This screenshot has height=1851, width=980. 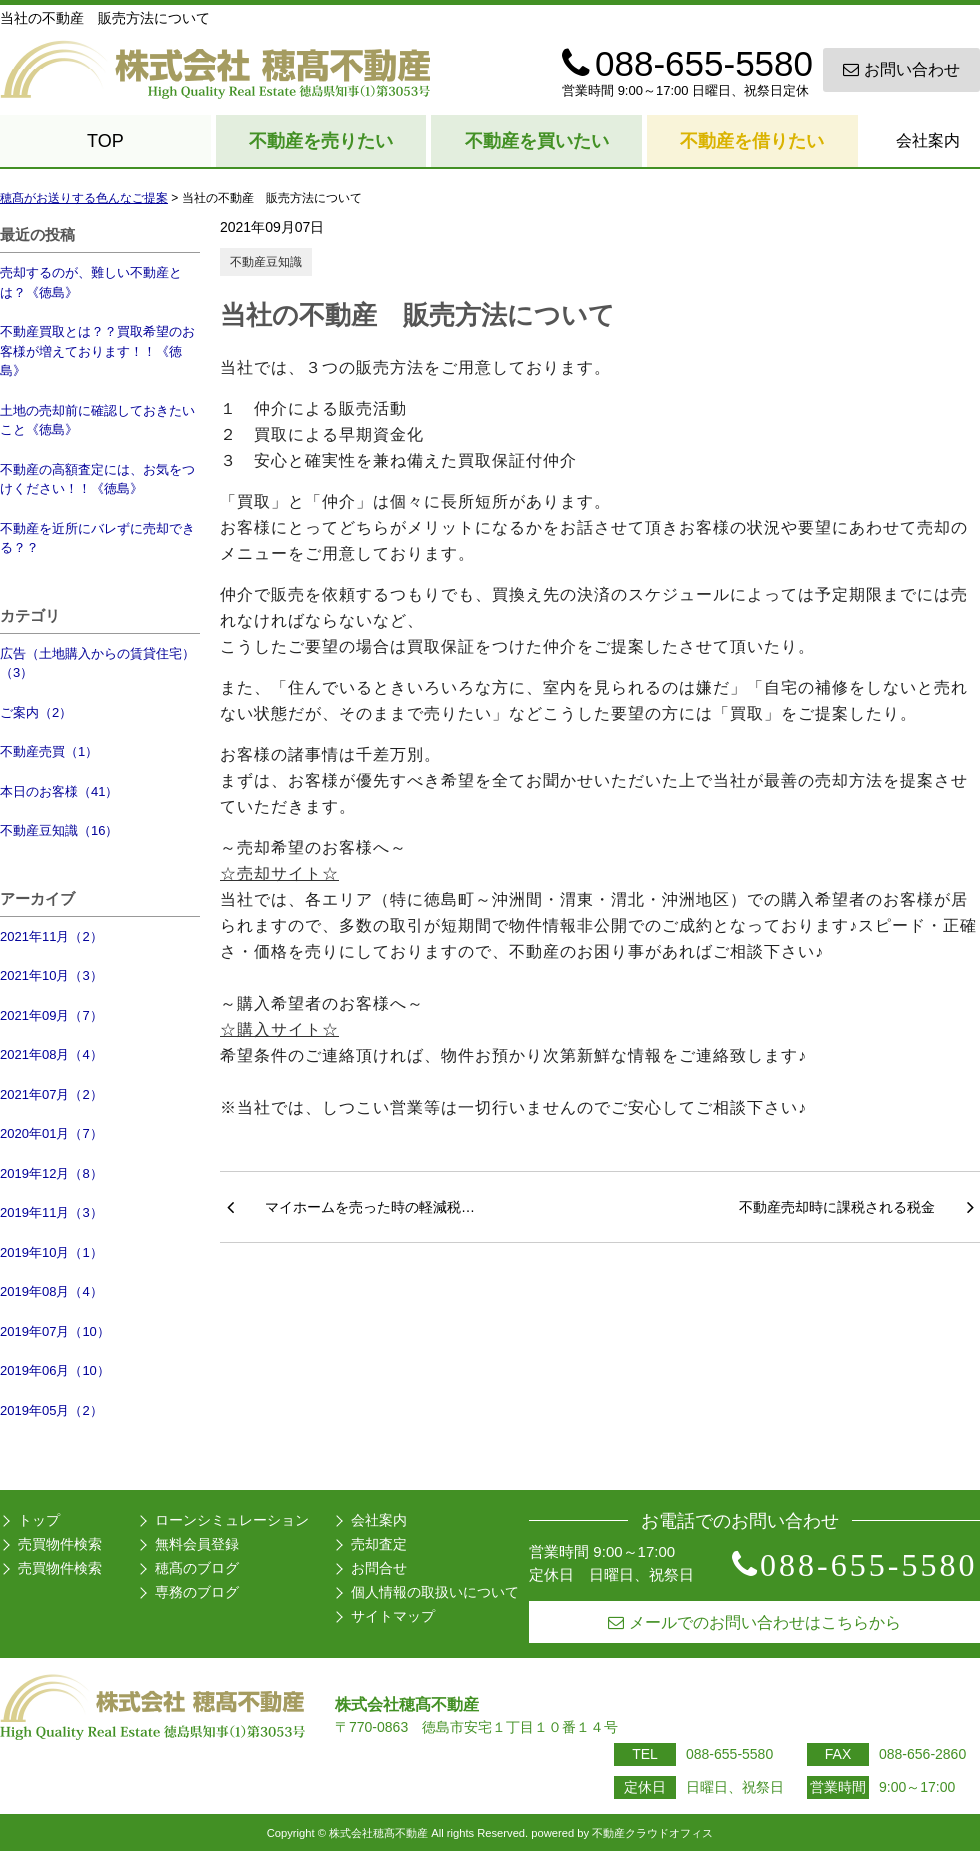 What do you see at coordinates (36, 712) in the screenshot?
I see `ご案内（2）` at bounding box center [36, 712].